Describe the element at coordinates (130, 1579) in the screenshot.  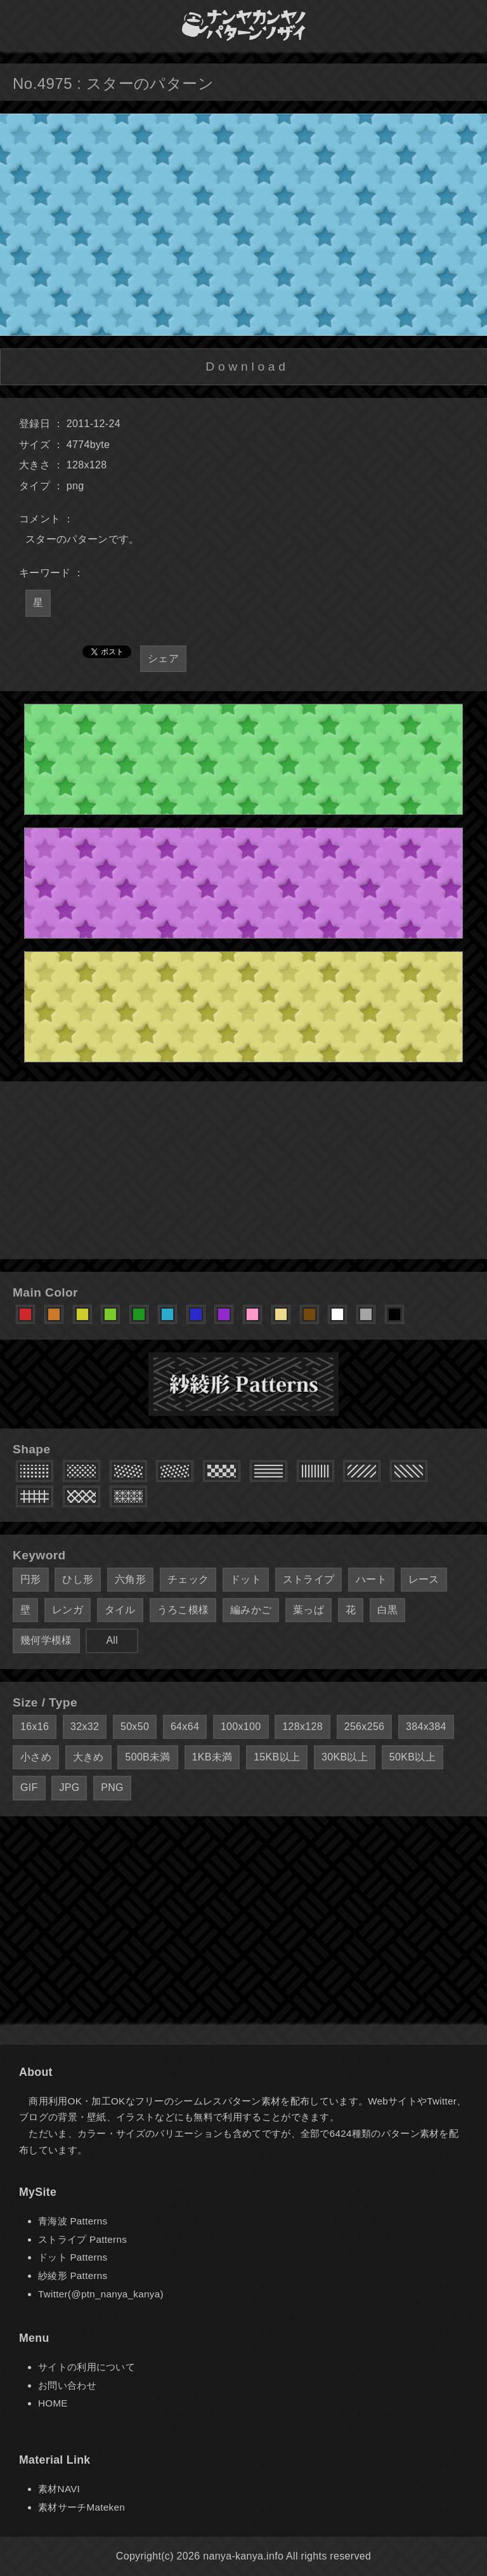
I see `六角形` at that location.